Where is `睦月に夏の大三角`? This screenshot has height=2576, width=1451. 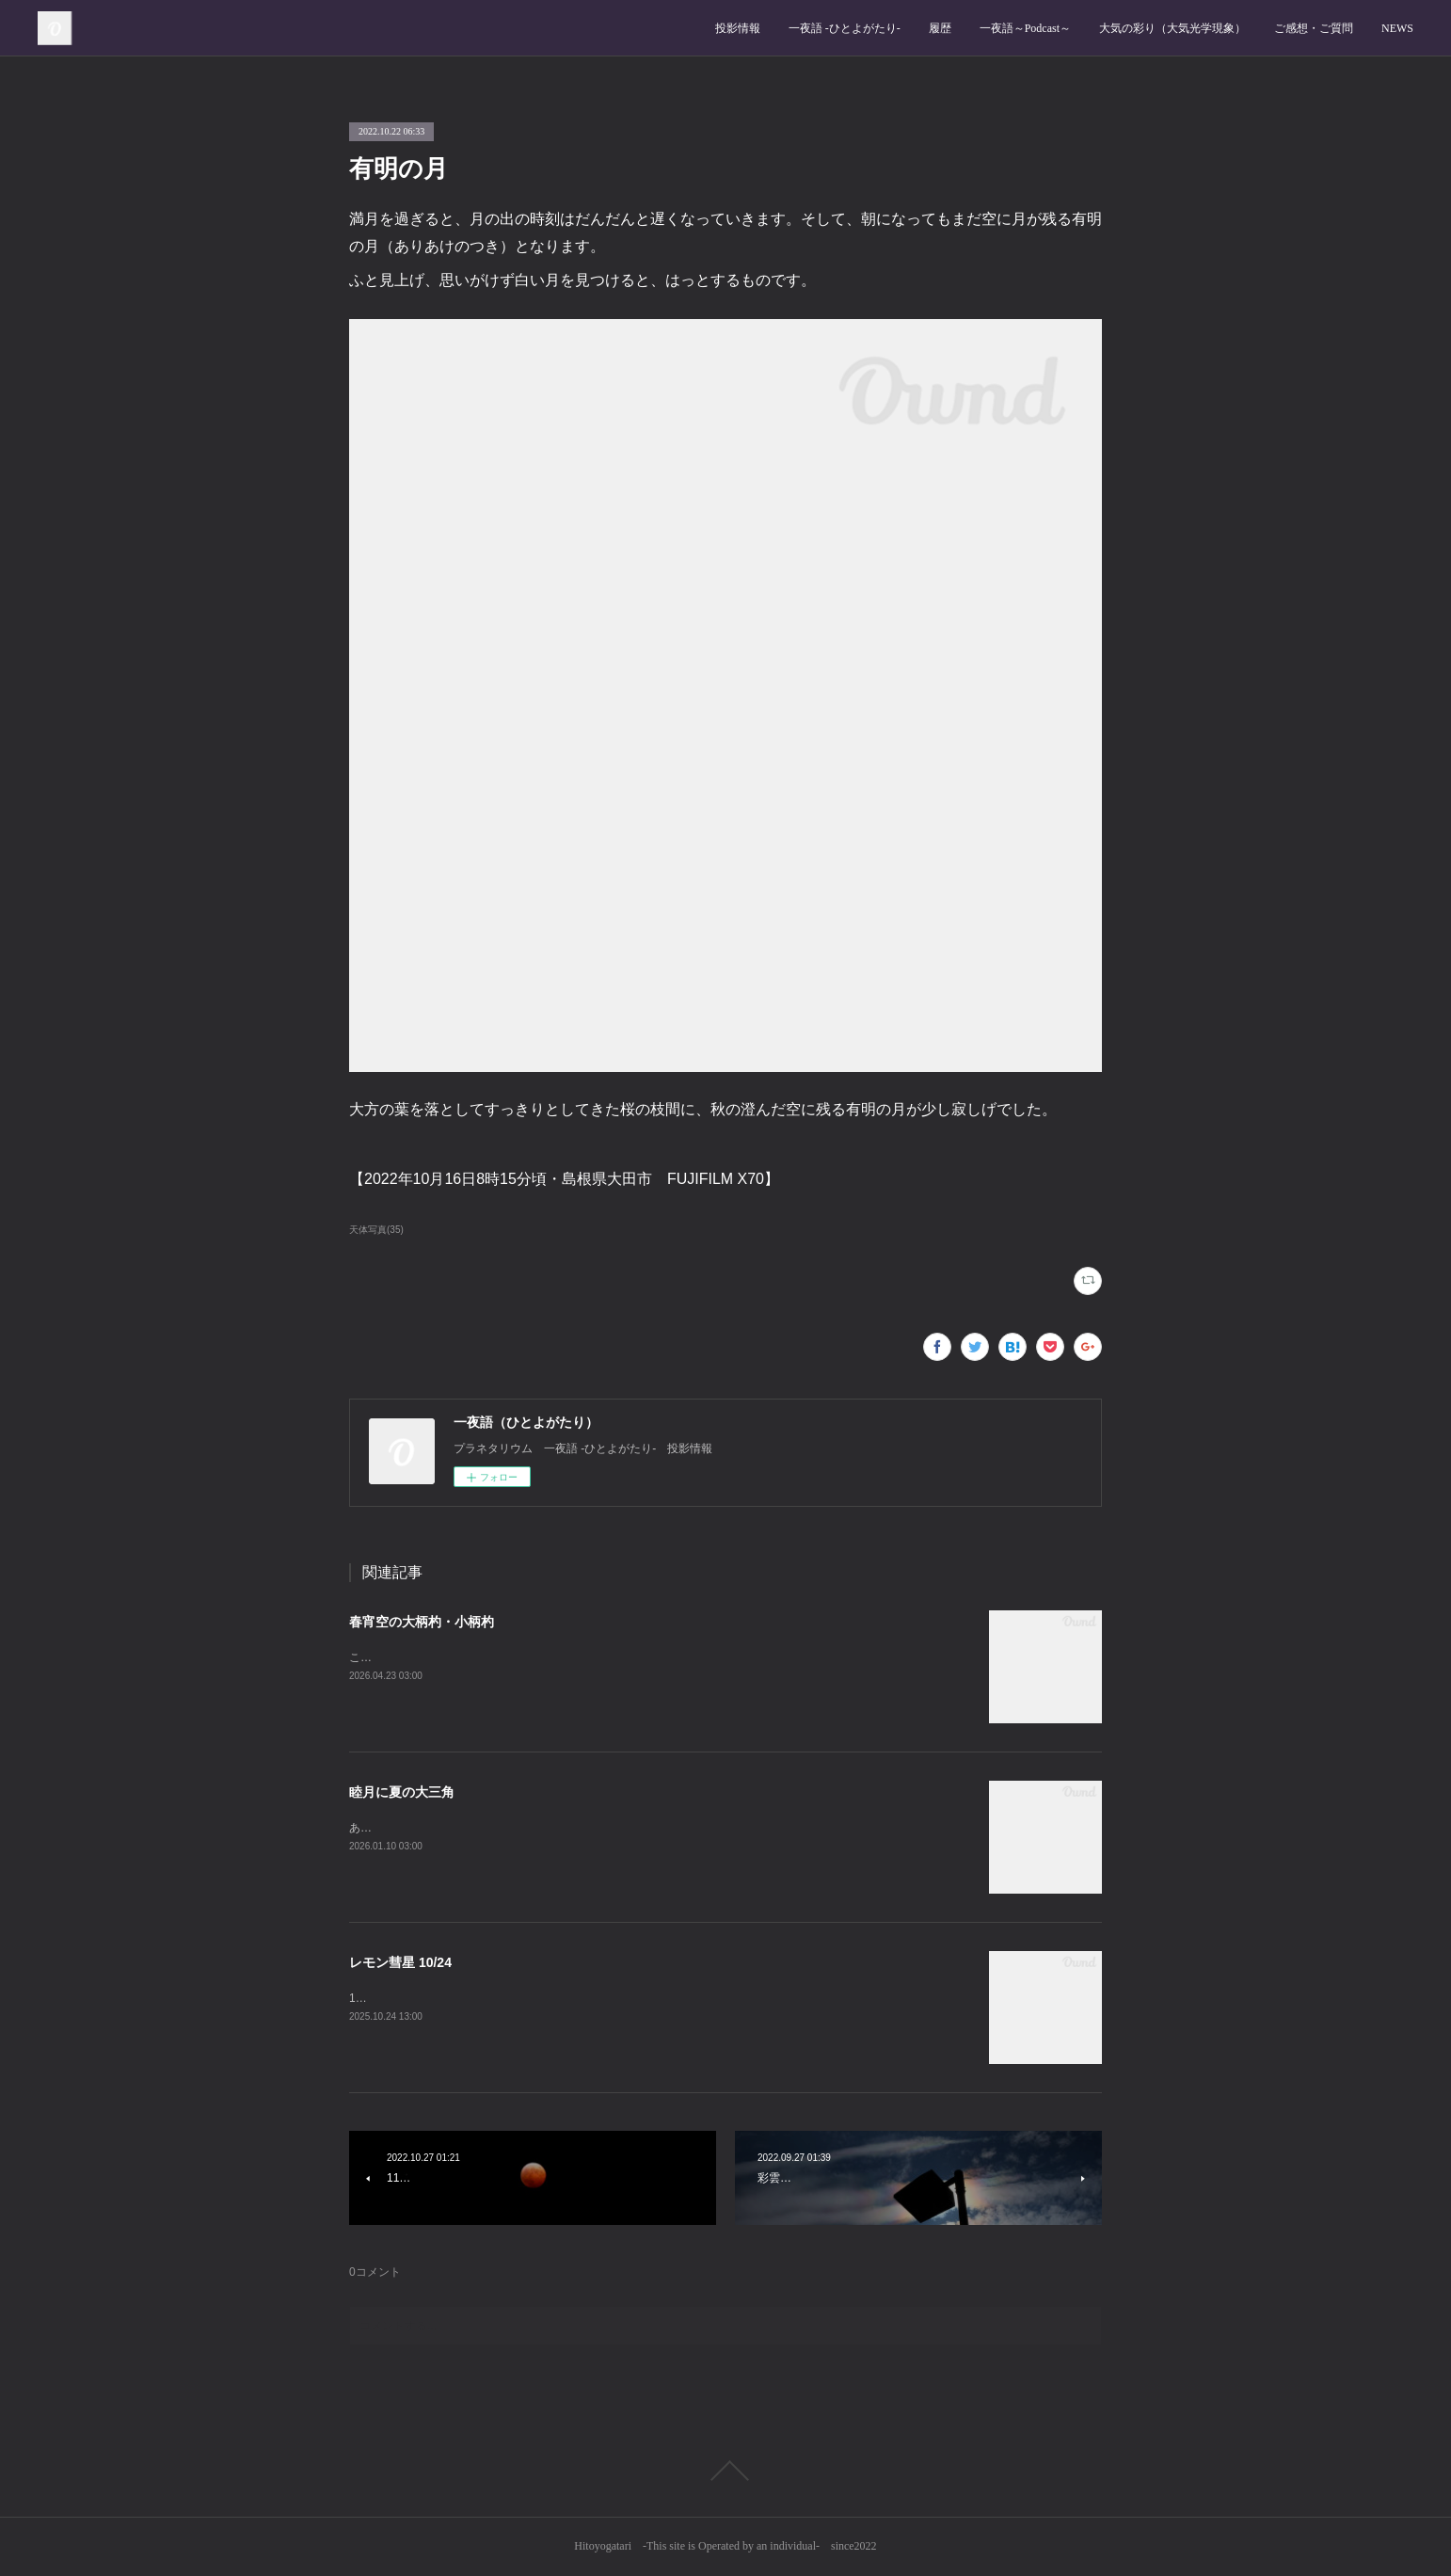 睦月に夏の大三角 is located at coordinates (401, 1792).